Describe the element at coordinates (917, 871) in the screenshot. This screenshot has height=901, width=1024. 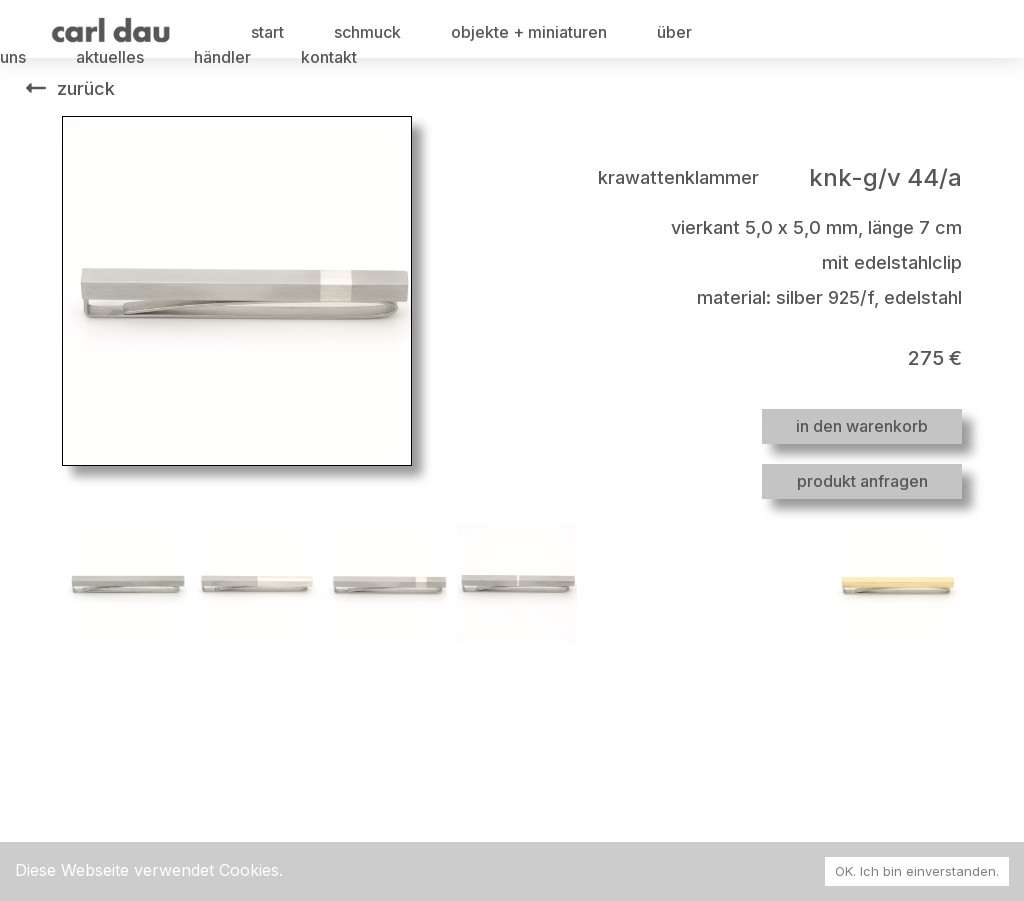
I see `OK. Ich bin einverstanden. [Accept cookies]` at that location.